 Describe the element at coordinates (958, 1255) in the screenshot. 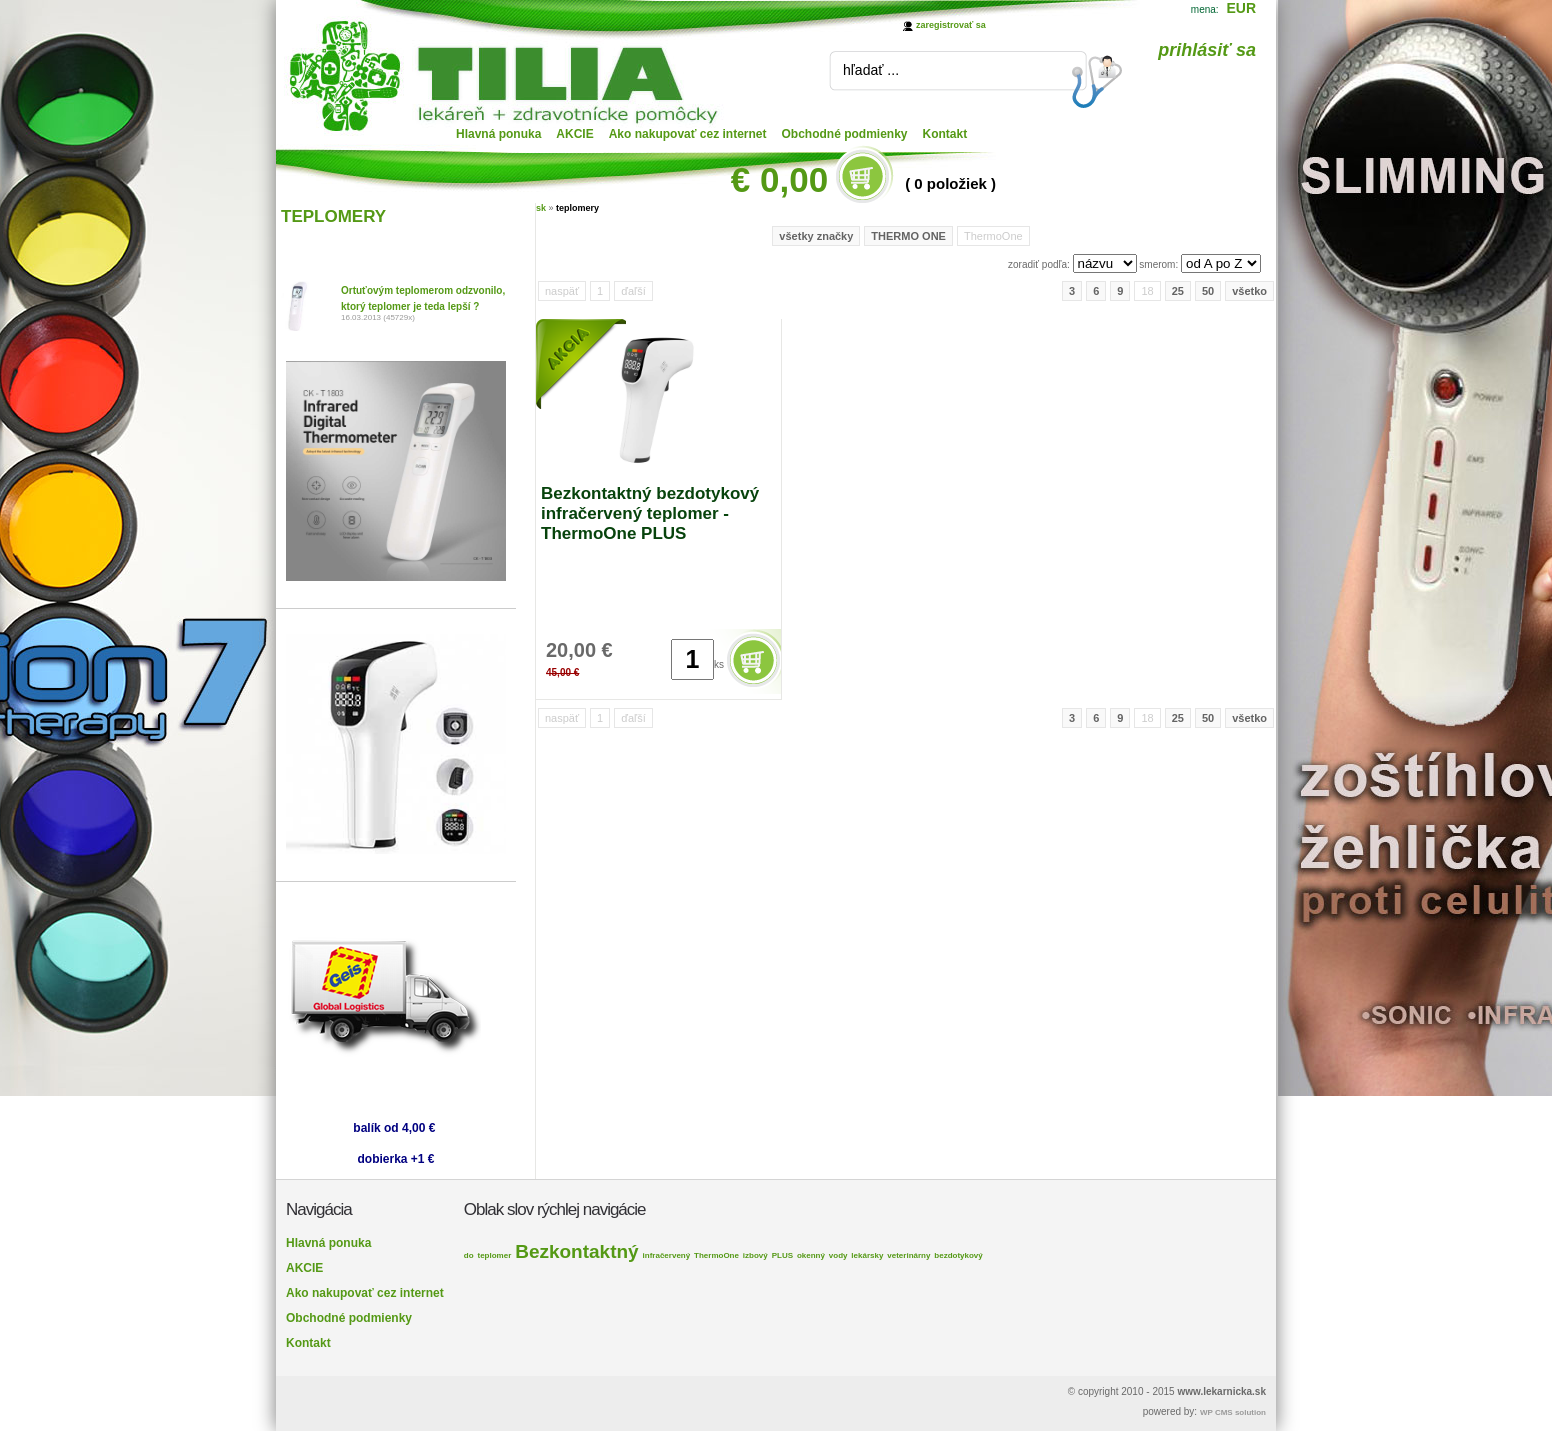

I see `bezdotykový` at that location.